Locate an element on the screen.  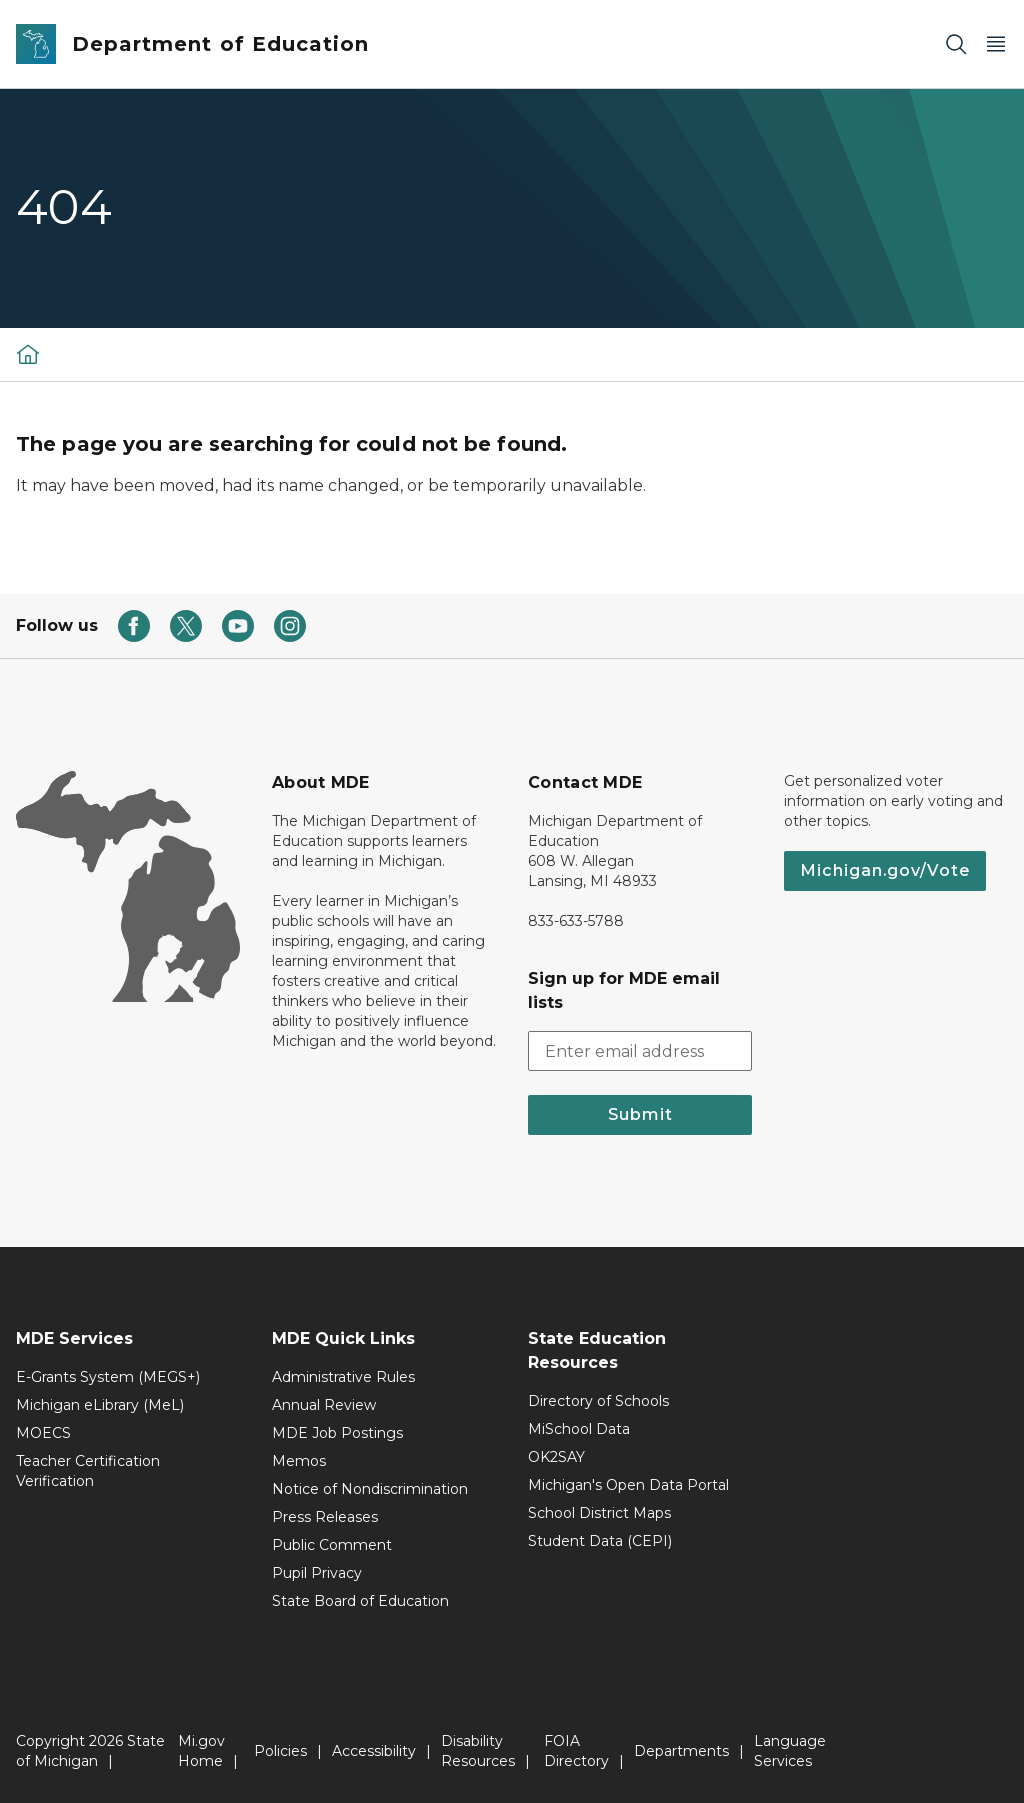
Teacher Certification Verification is located at coordinates (88, 1471).